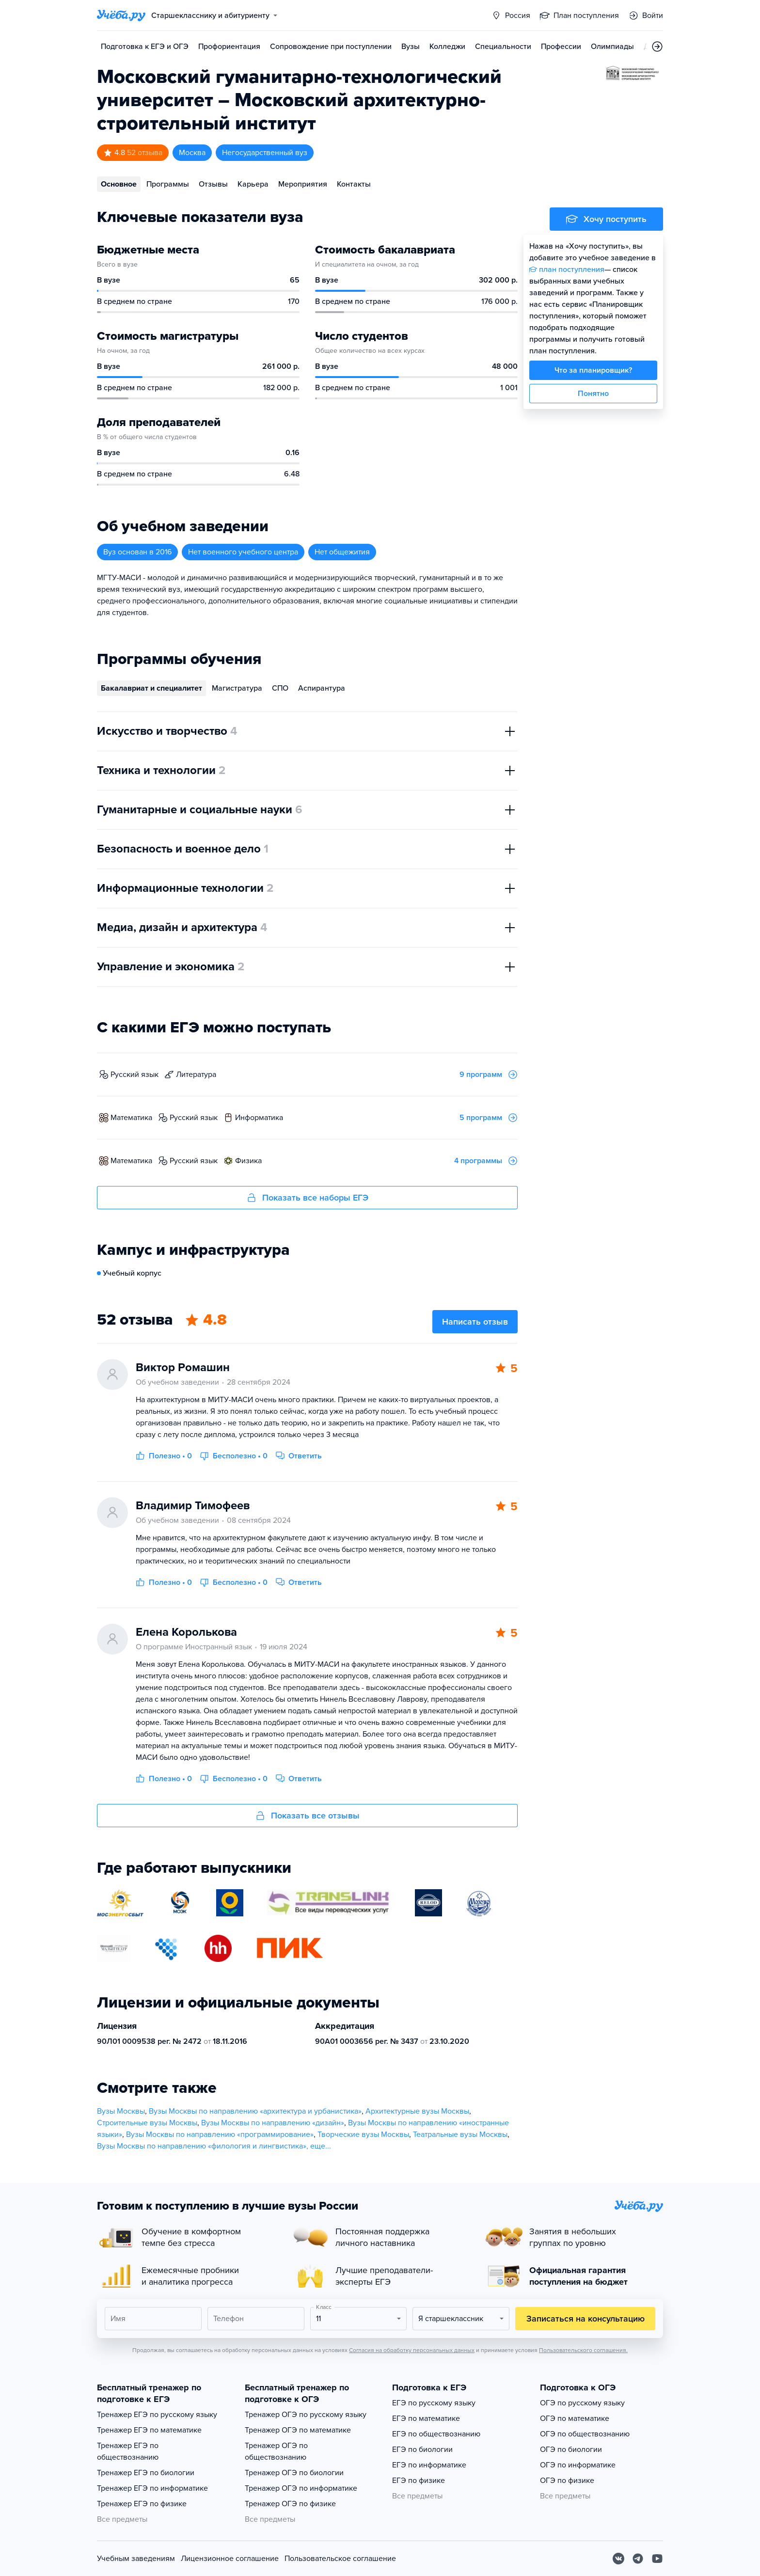 The height and width of the screenshot is (2576, 760). I want to click on Вузы Москвы по направлению «дизайн», so click(272, 2123).